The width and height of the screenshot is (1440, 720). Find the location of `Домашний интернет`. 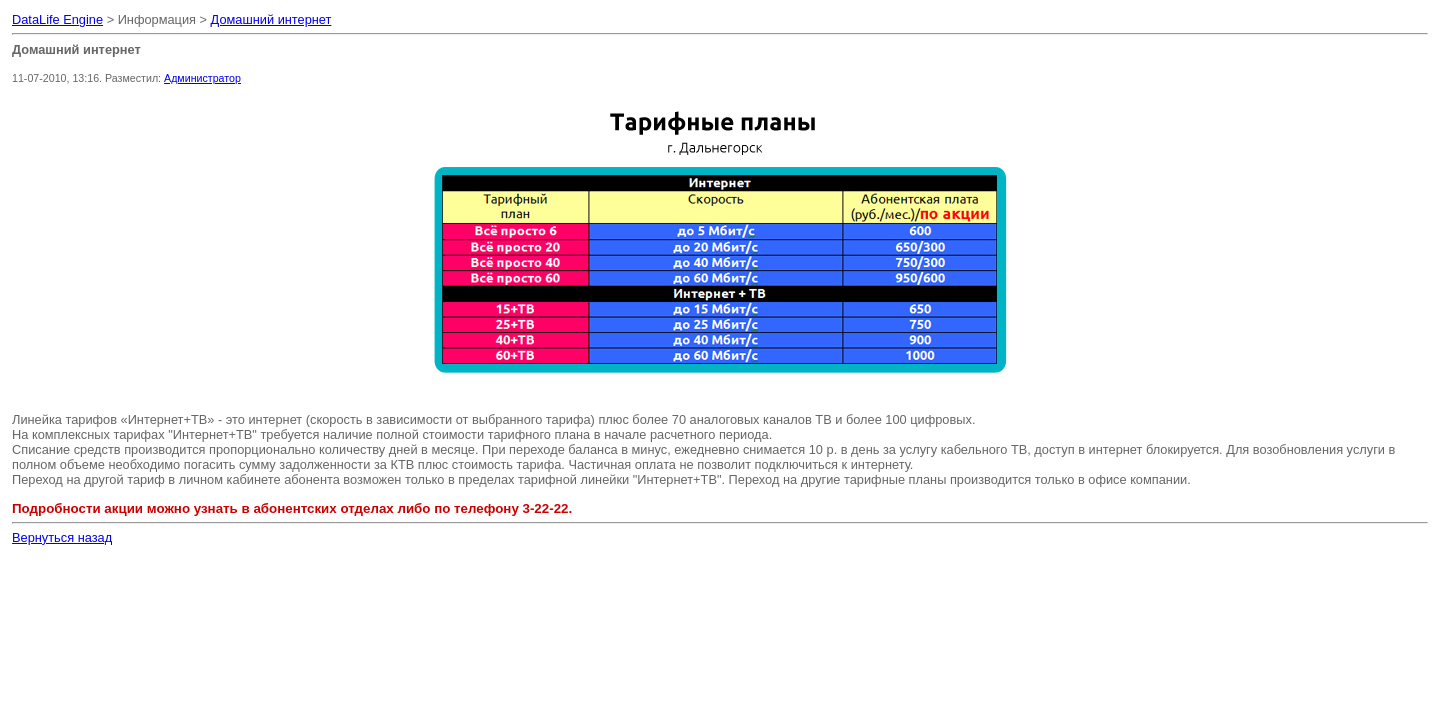

Домашний интернет is located at coordinates (271, 19).